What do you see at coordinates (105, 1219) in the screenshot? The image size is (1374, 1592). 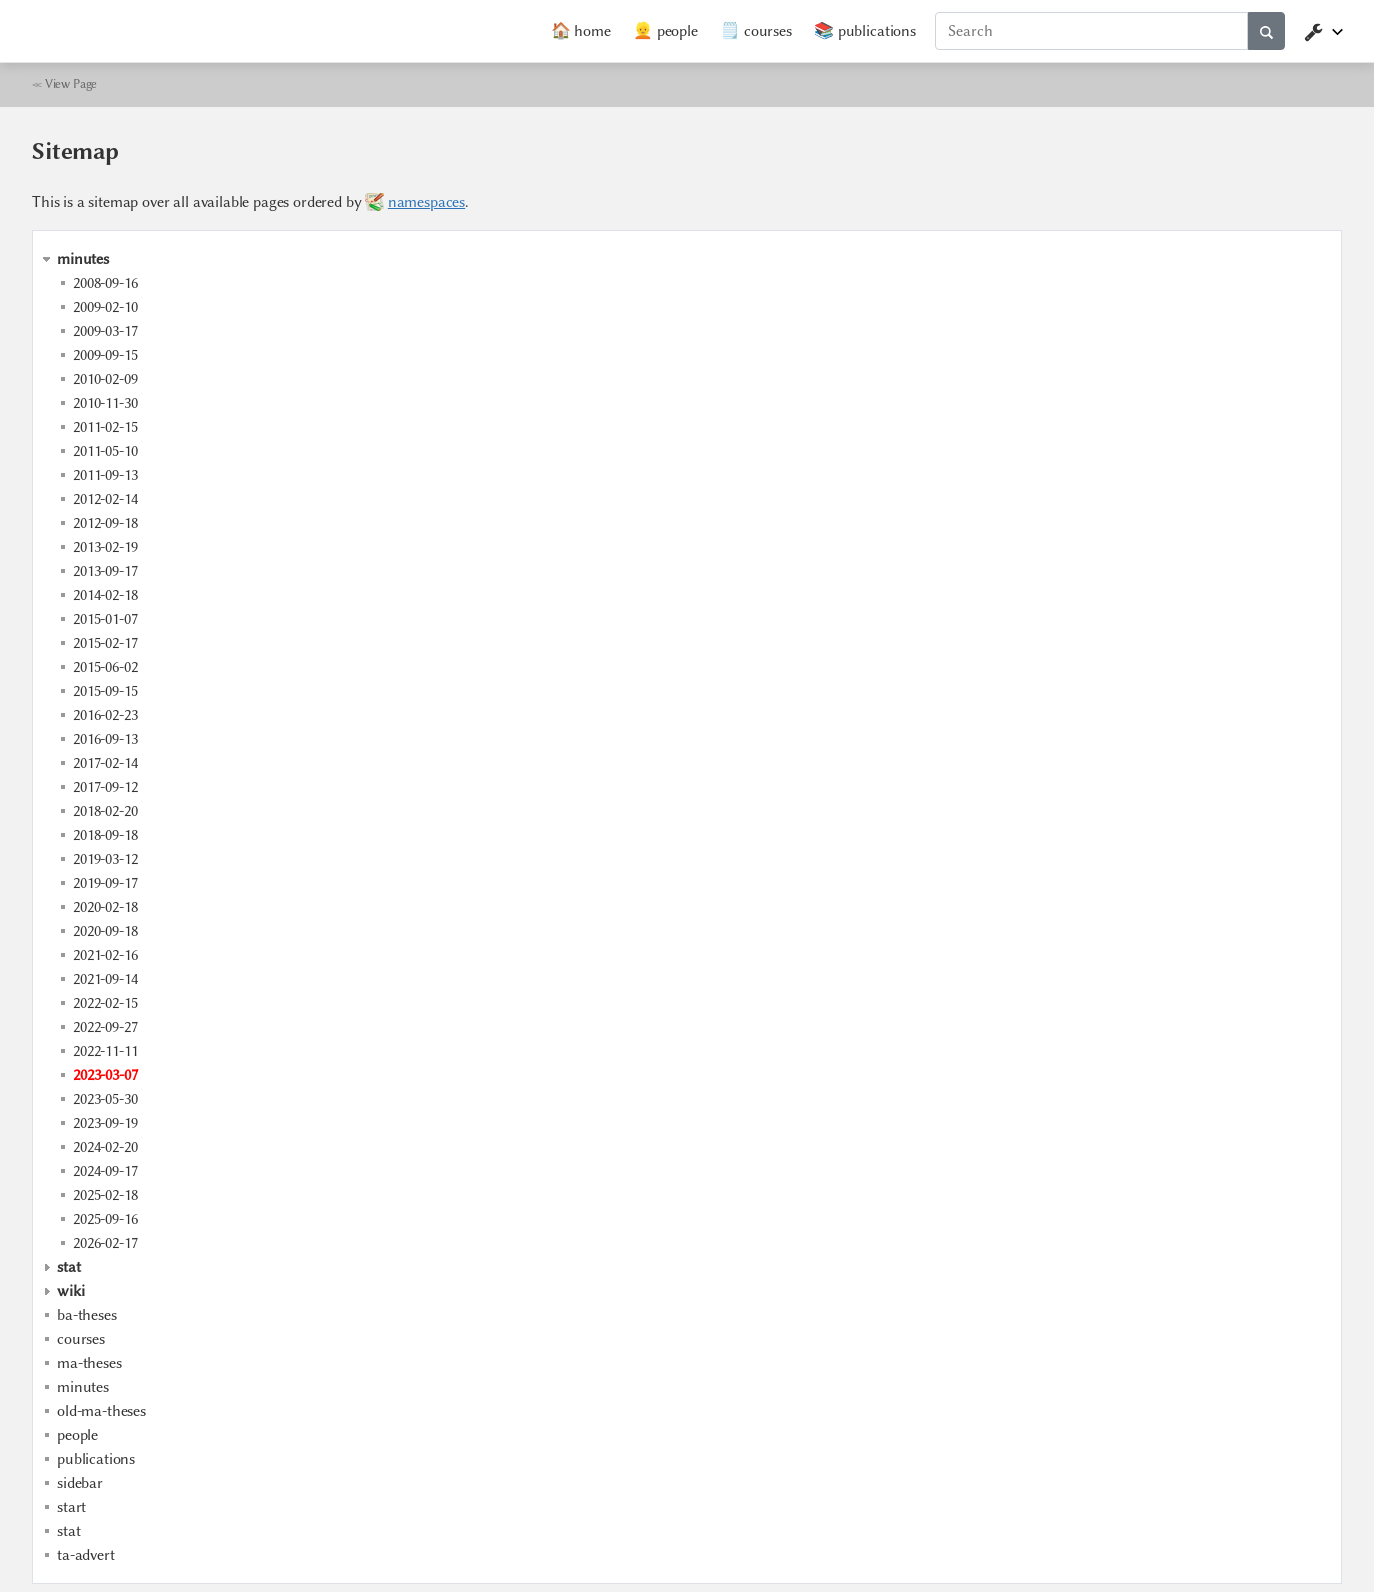 I see `2025-09-16` at bounding box center [105, 1219].